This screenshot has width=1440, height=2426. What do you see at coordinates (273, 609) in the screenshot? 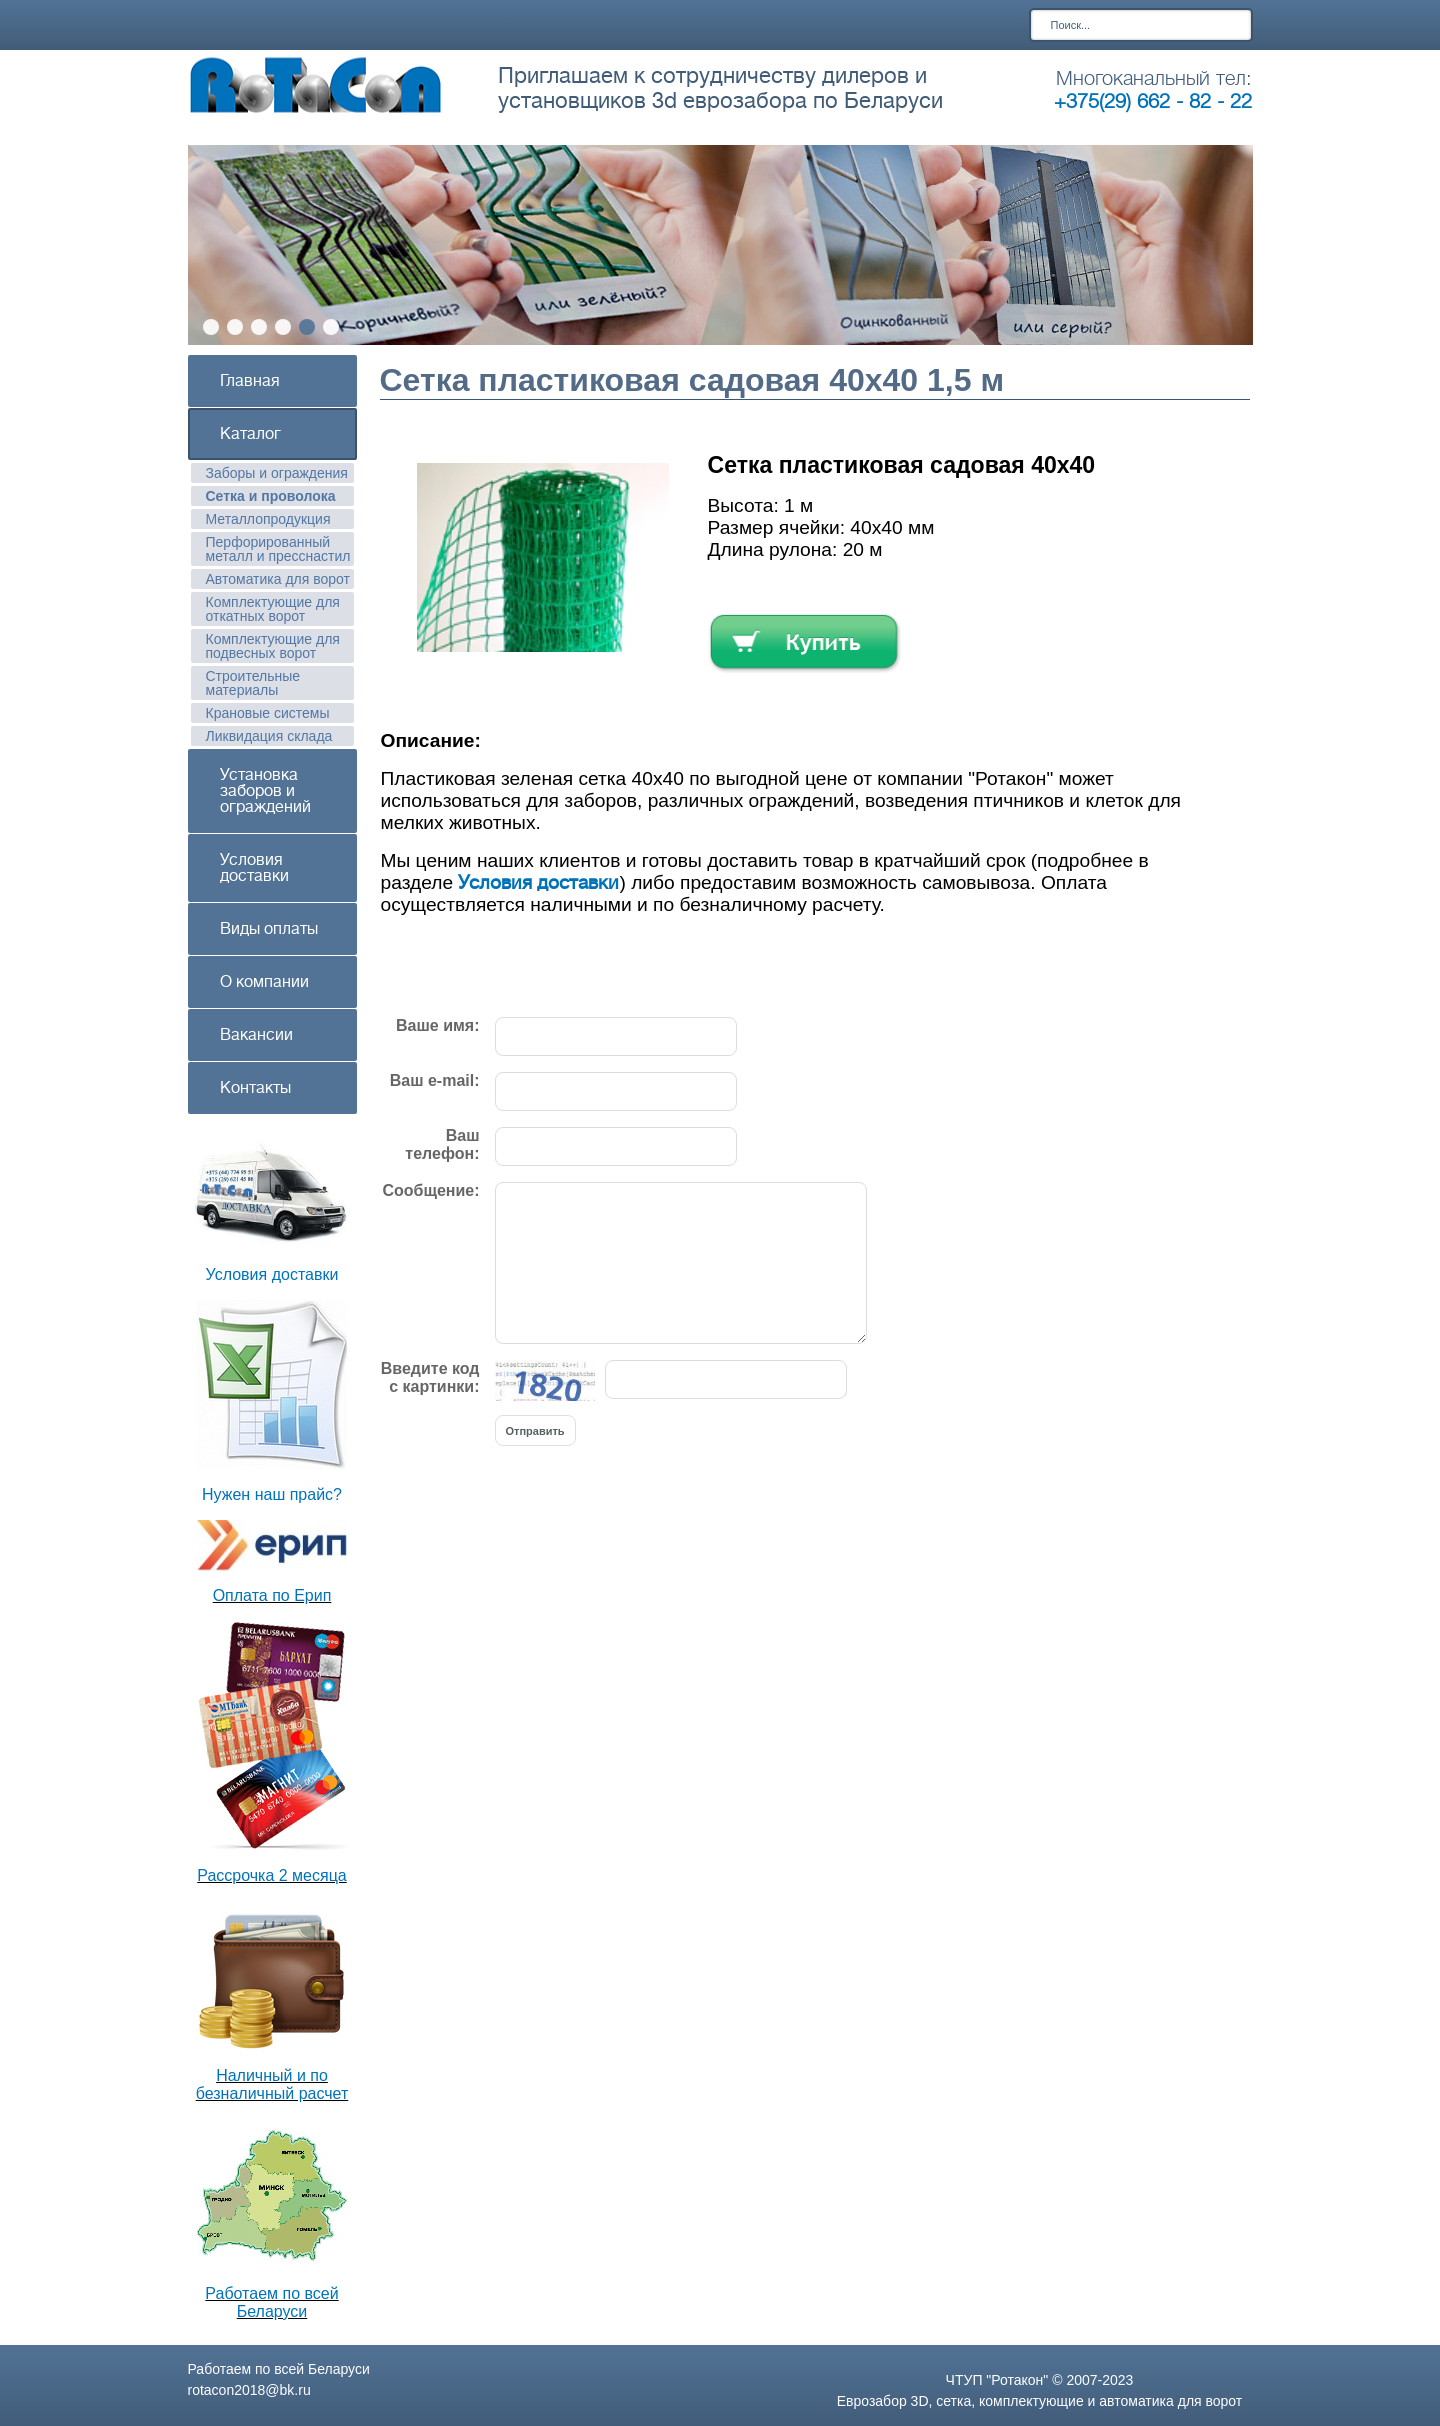
I see `Комплектующие для откатных ворот` at bounding box center [273, 609].